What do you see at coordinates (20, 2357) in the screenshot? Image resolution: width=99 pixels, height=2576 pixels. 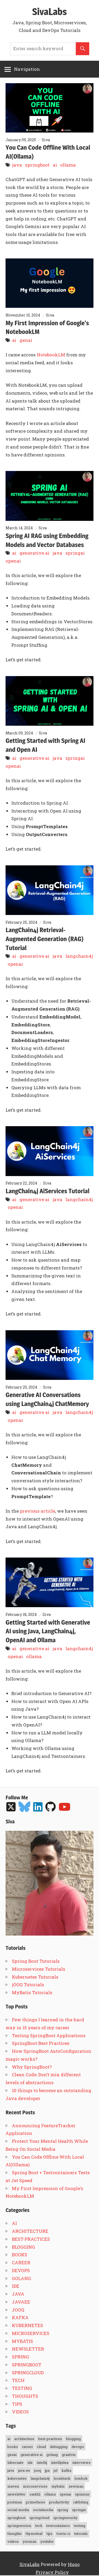 I see `SPRING` at bounding box center [20, 2357].